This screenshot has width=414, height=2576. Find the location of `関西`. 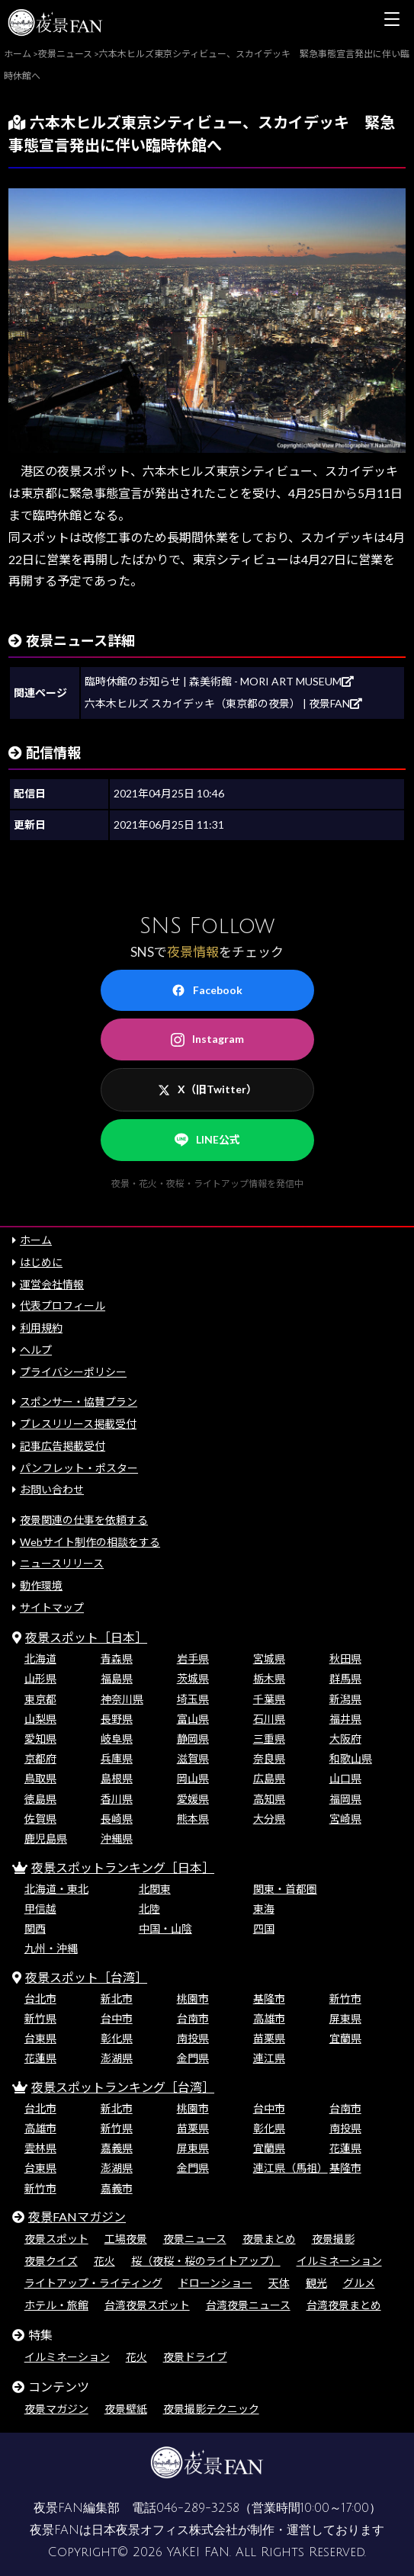

関西 is located at coordinates (35, 1928).